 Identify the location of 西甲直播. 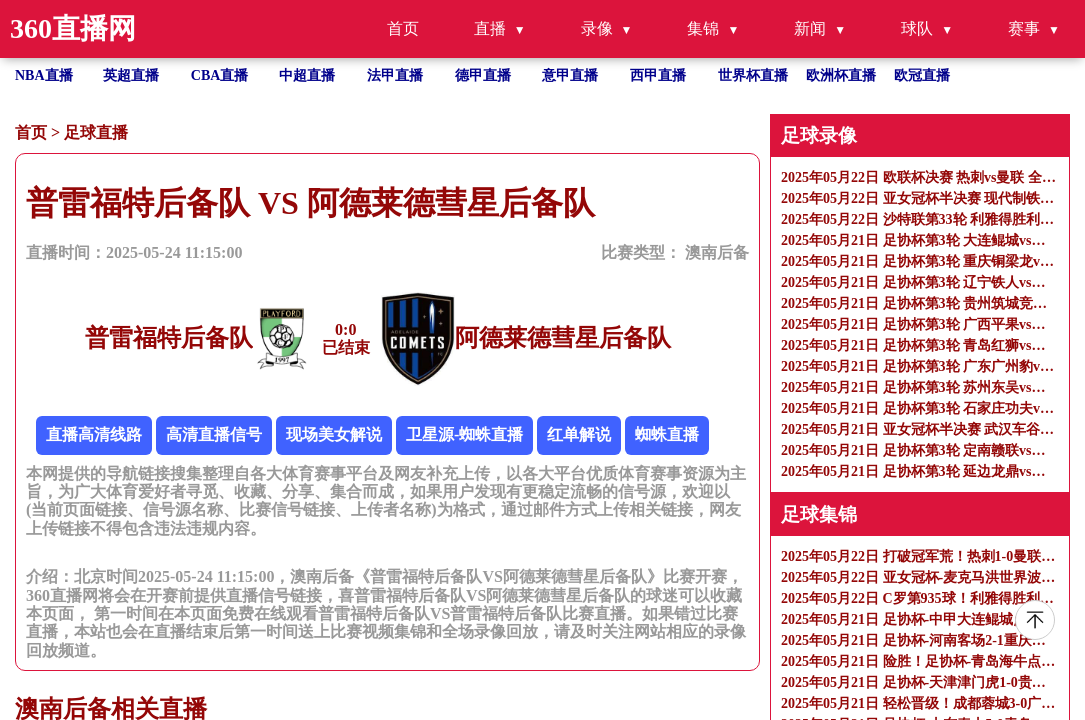
(658, 75).